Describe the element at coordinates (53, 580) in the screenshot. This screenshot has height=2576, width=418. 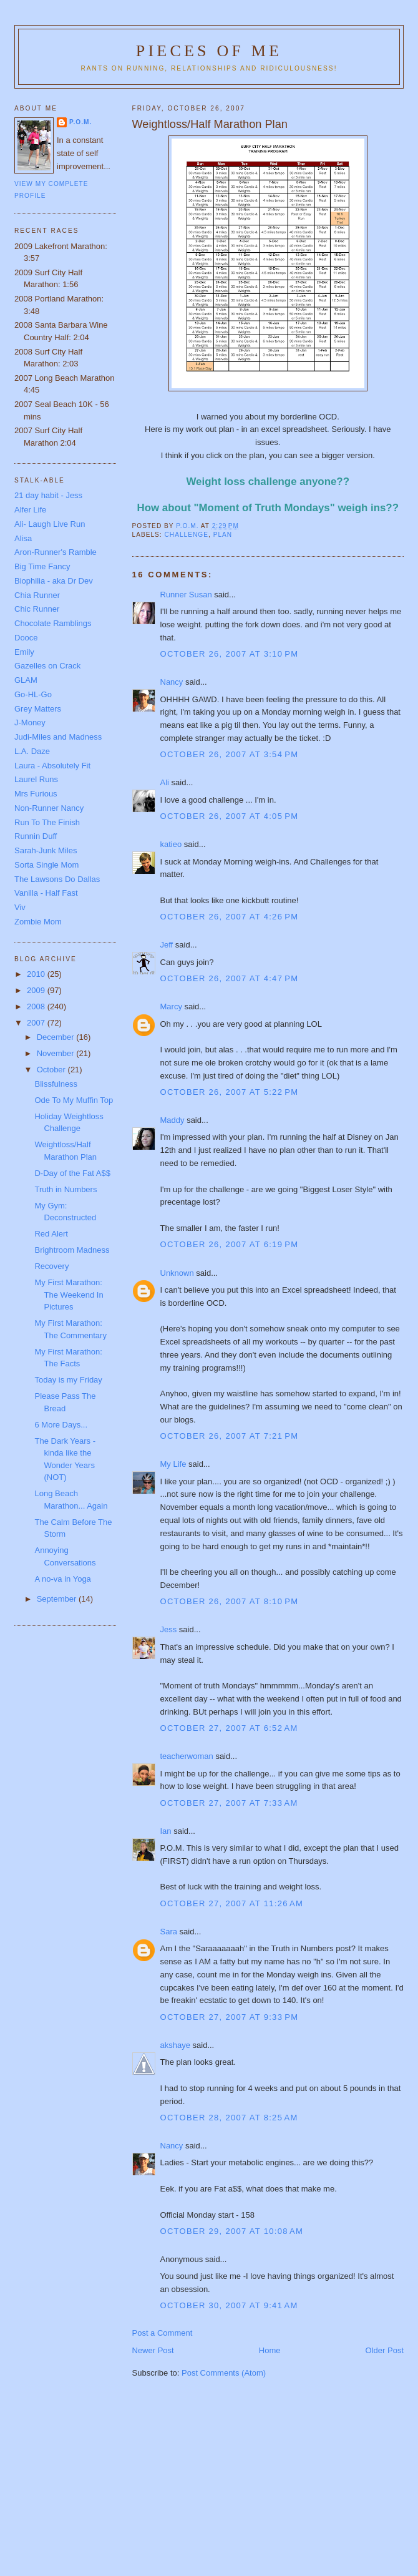
I see `Biophilia - aka Dr Dev` at that location.